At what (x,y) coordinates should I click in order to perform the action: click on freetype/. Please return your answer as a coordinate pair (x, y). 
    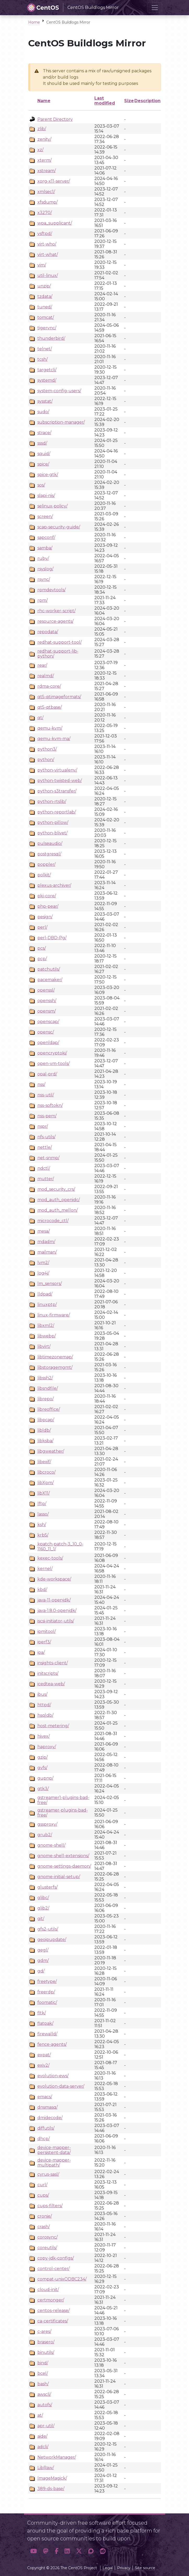
    Looking at the image, I should click on (47, 1981).